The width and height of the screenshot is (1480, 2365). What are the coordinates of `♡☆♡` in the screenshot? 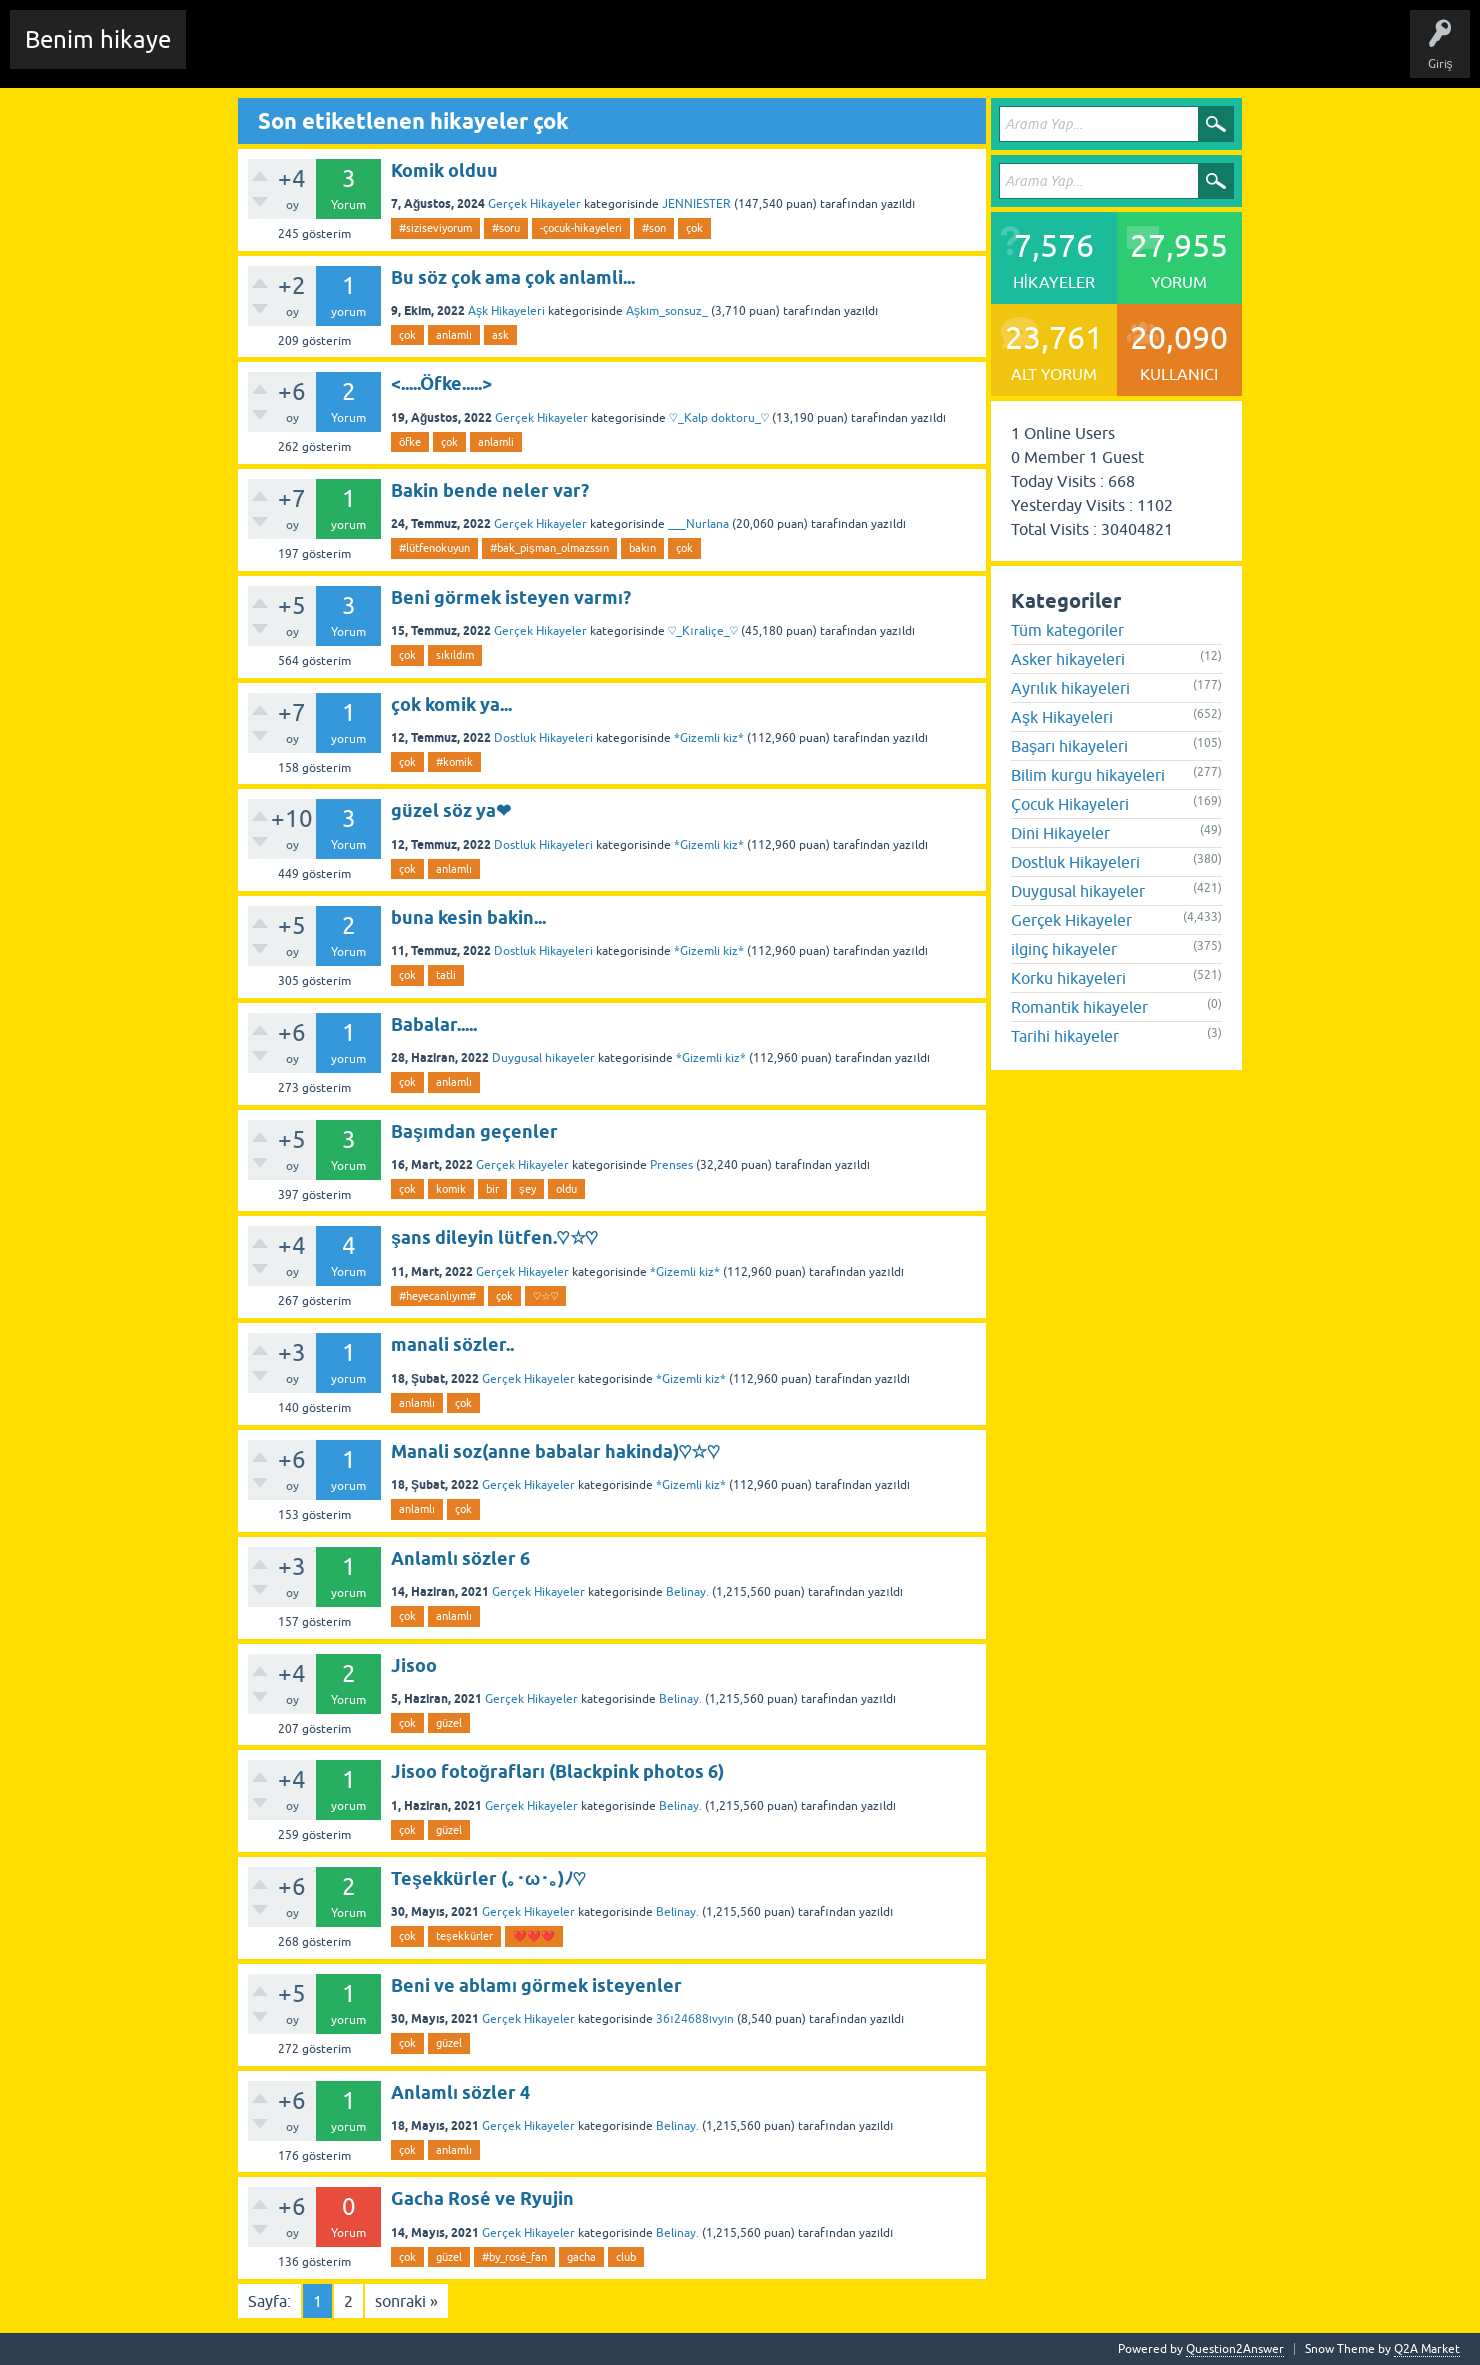 It's located at (545, 1296).